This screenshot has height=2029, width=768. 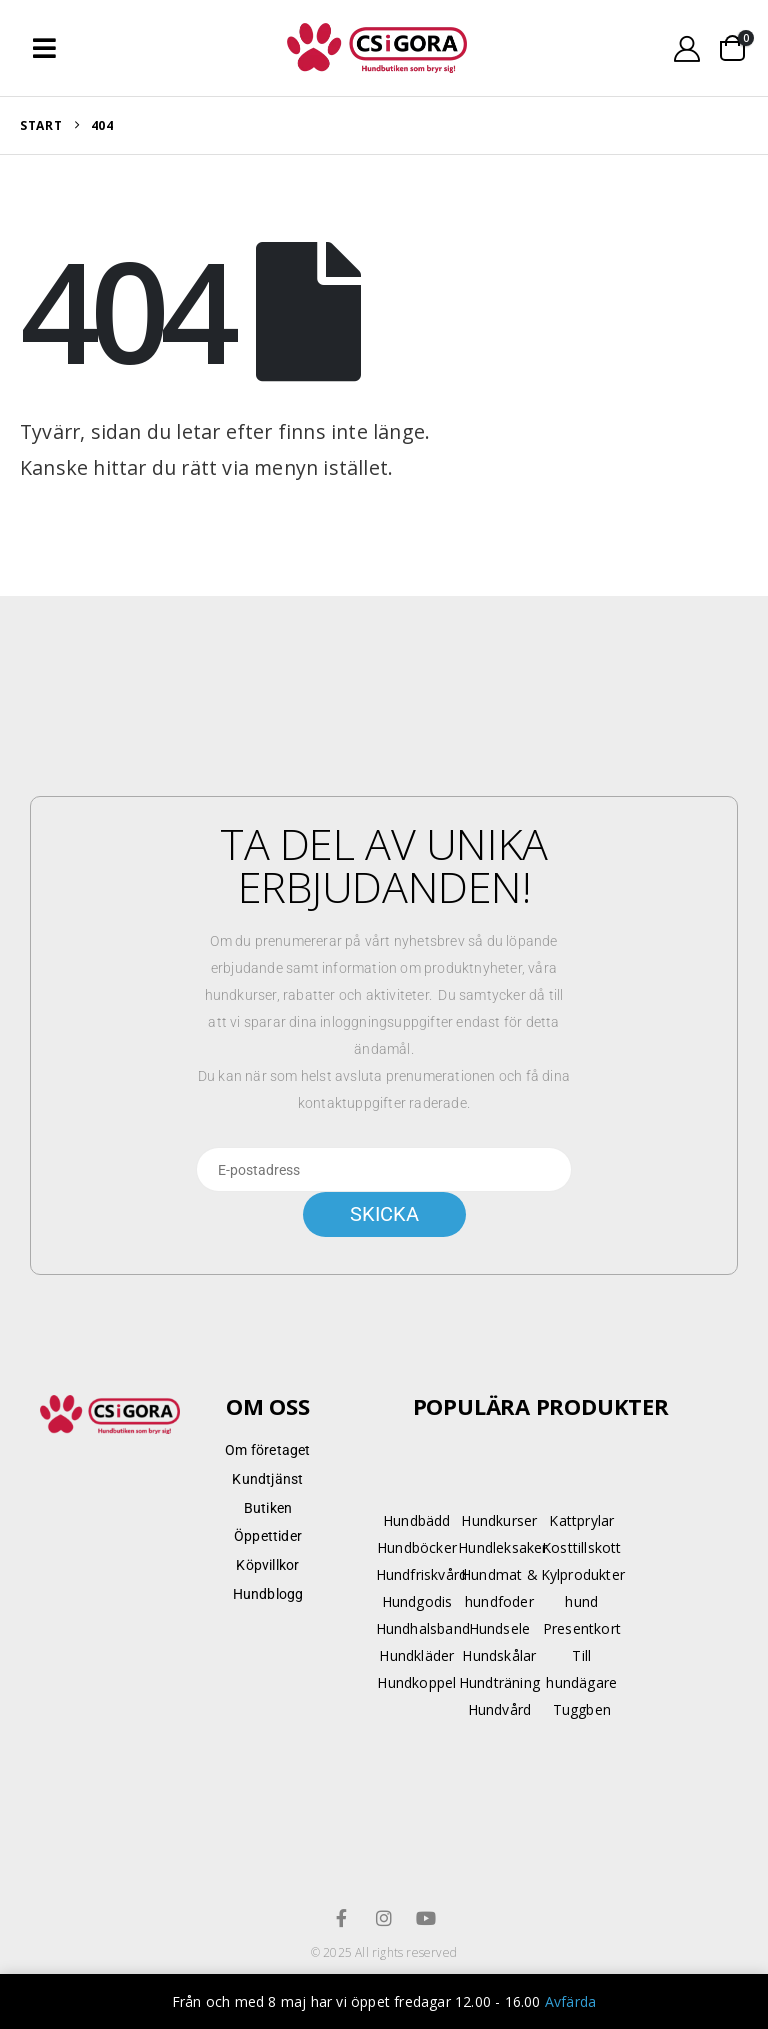 I want to click on [My Account], so click(x=687, y=48).